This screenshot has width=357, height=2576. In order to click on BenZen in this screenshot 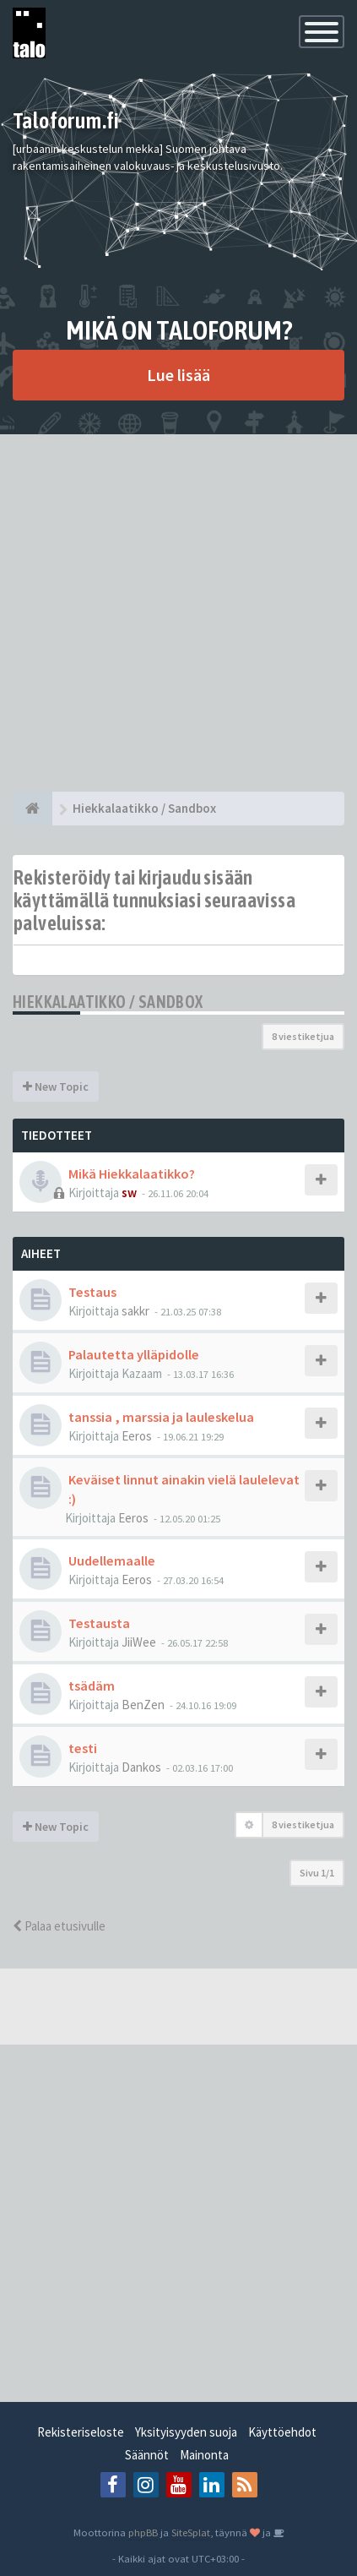, I will do `click(143, 1704)`.